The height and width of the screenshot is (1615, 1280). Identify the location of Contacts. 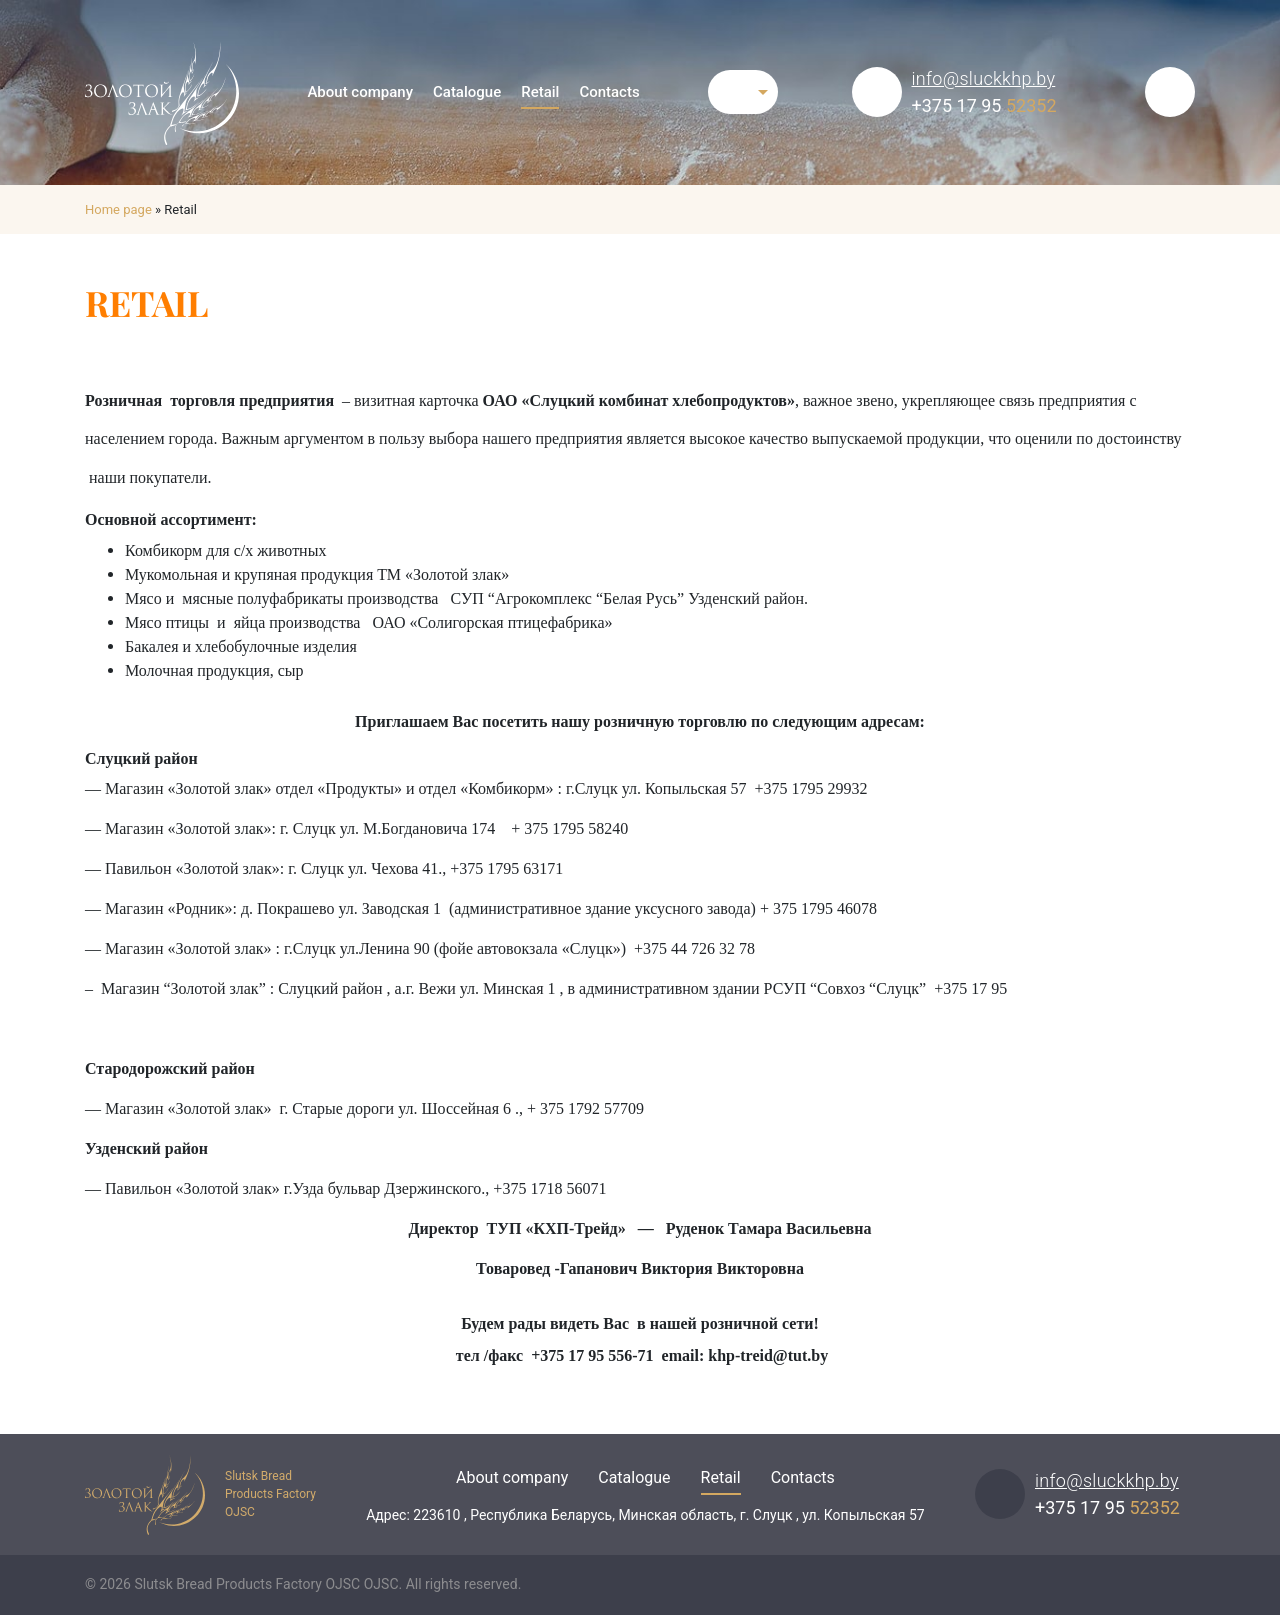
(609, 92).